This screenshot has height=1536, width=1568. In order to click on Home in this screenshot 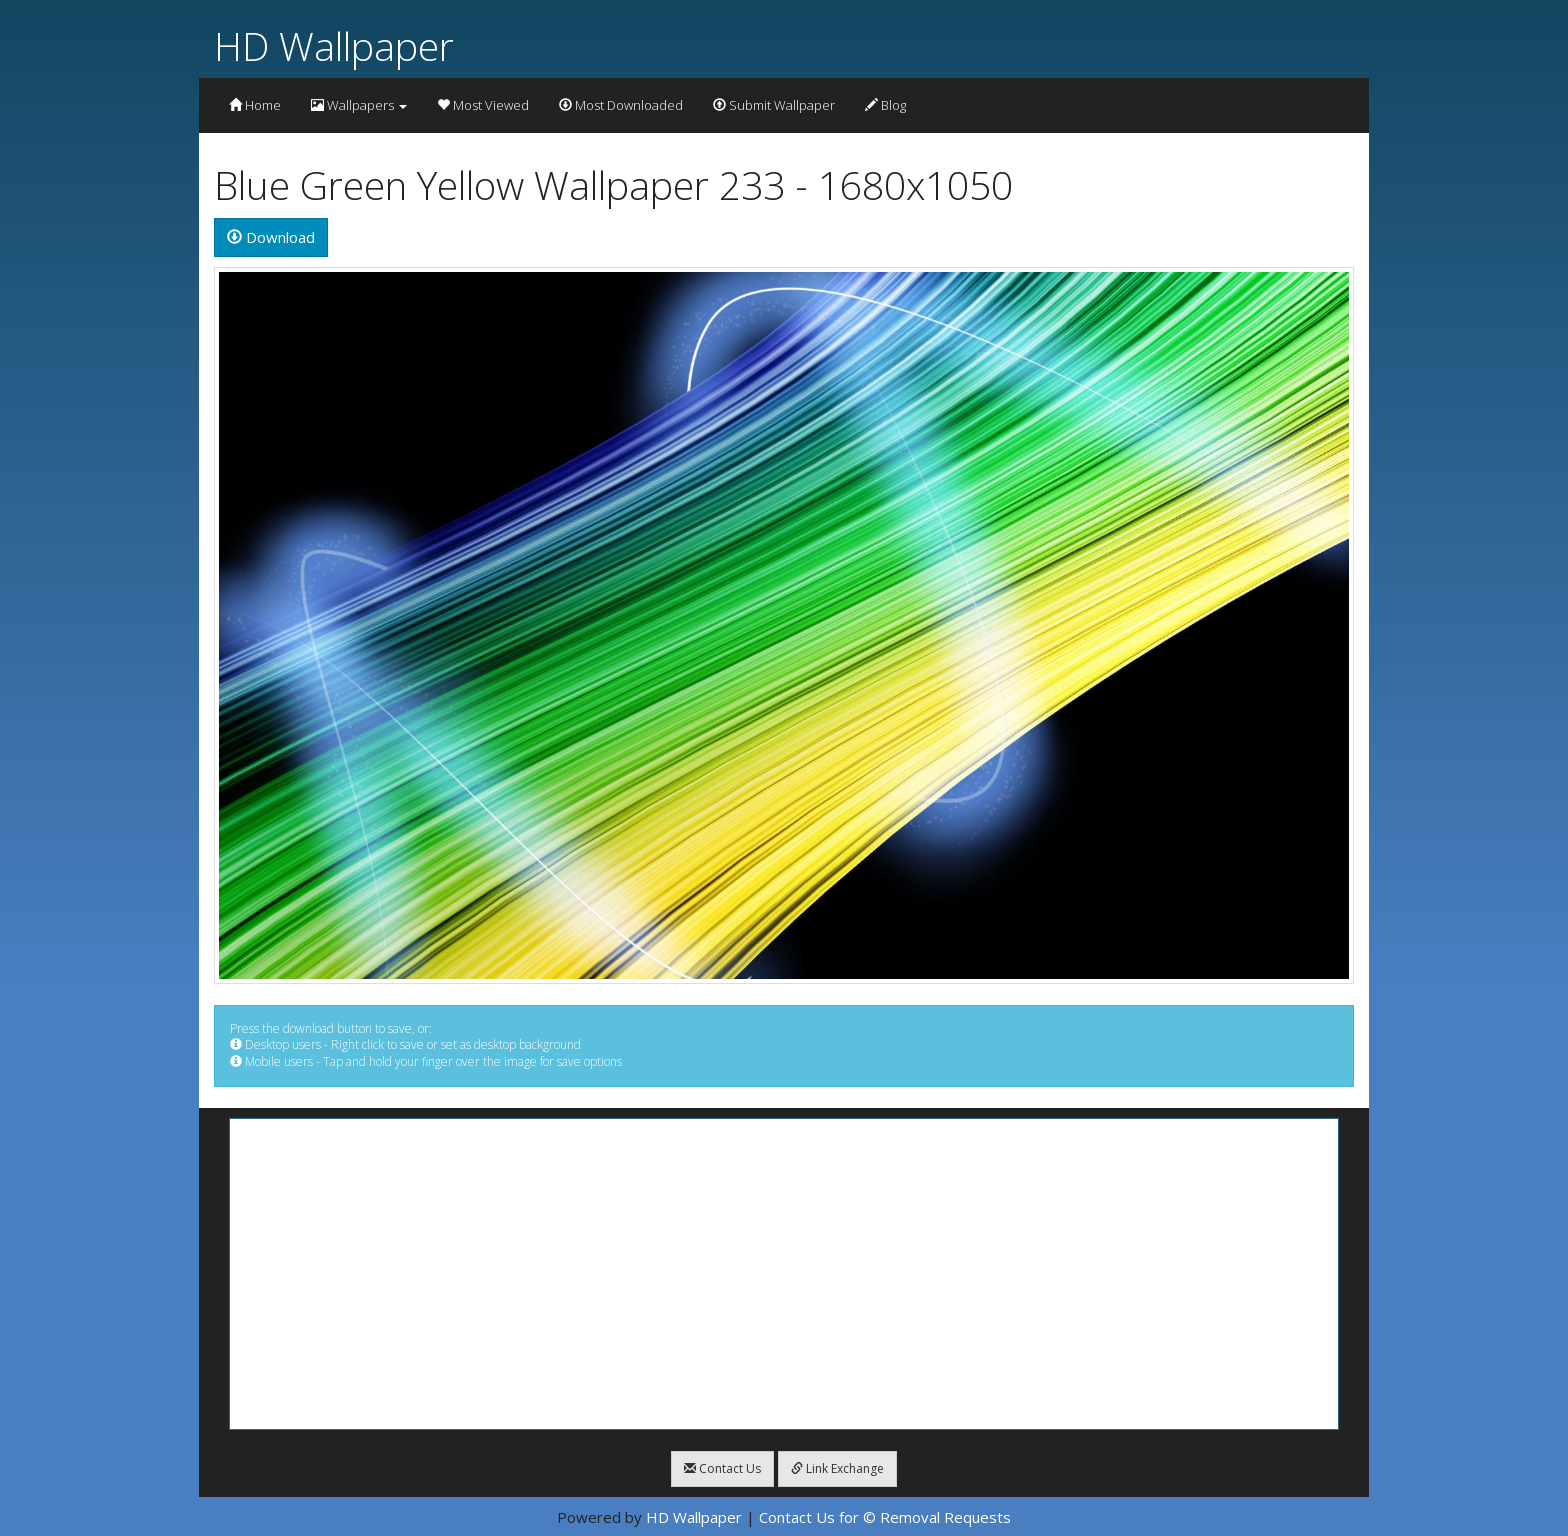, I will do `click(255, 105)`.